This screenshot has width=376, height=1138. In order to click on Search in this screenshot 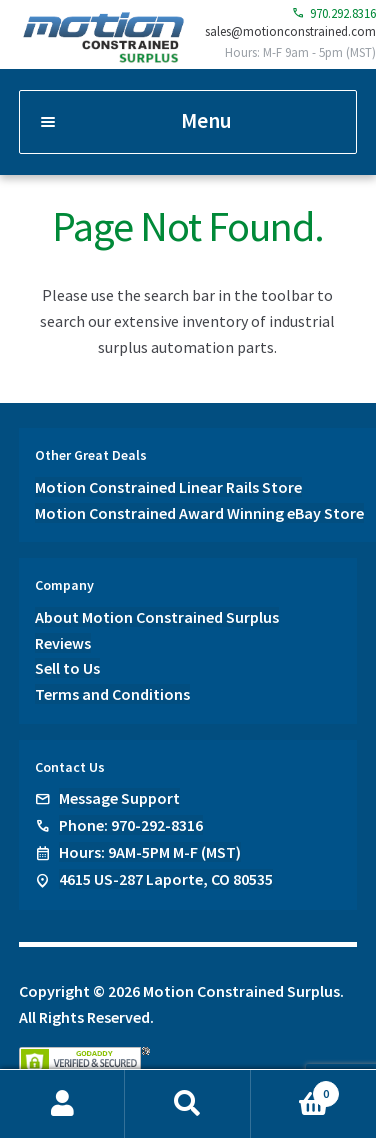, I will do `click(187, 1104)`.